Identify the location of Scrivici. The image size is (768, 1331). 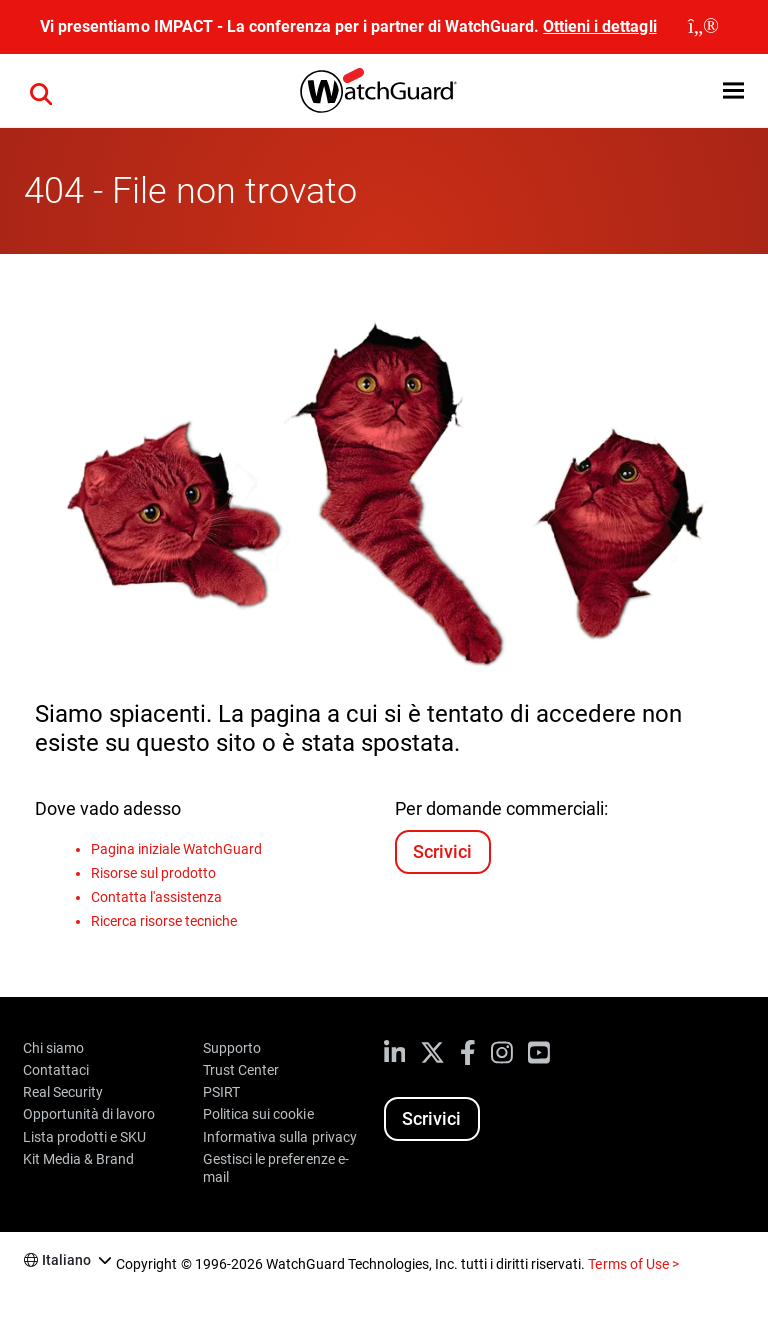
(442, 851).